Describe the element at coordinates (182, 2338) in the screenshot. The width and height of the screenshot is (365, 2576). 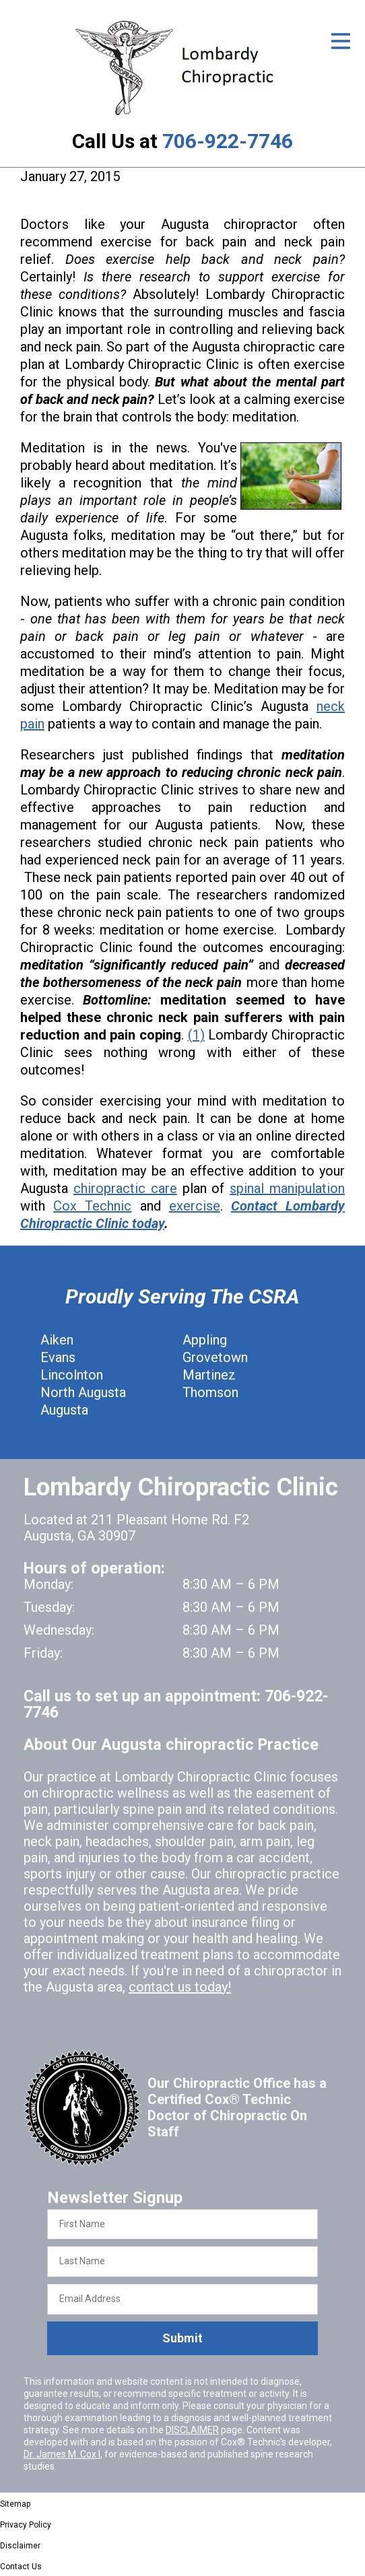
I see `Submit` at that location.